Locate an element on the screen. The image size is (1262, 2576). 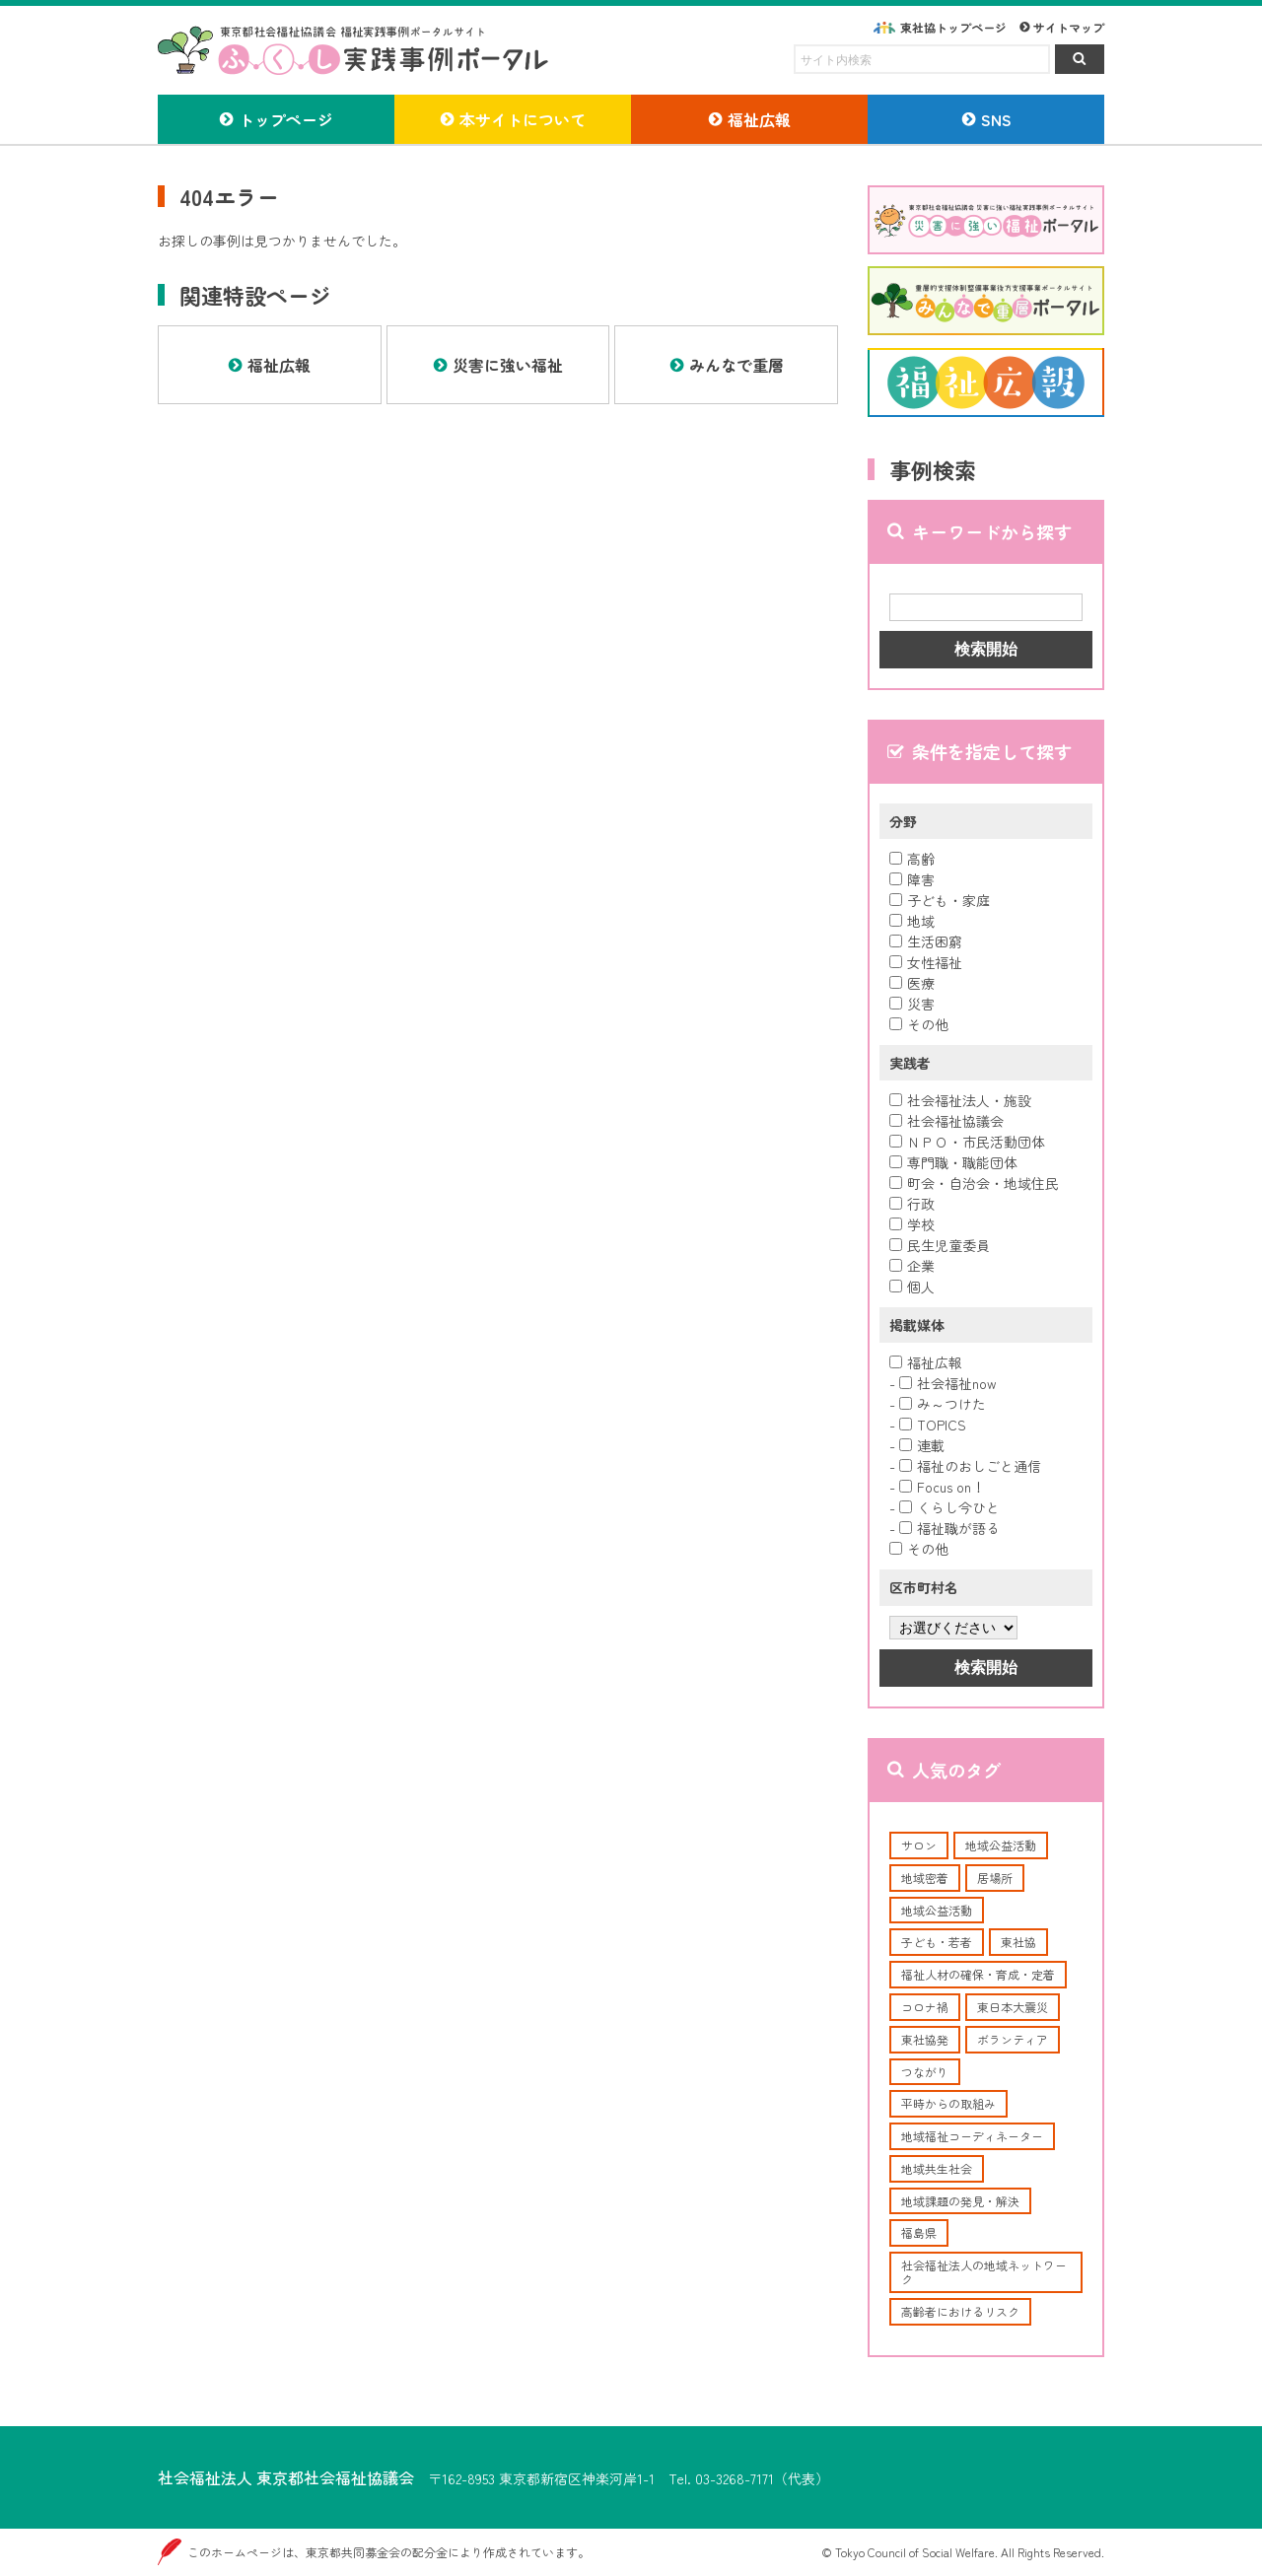
地域公益活動 is located at coordinates (1000, 1845).